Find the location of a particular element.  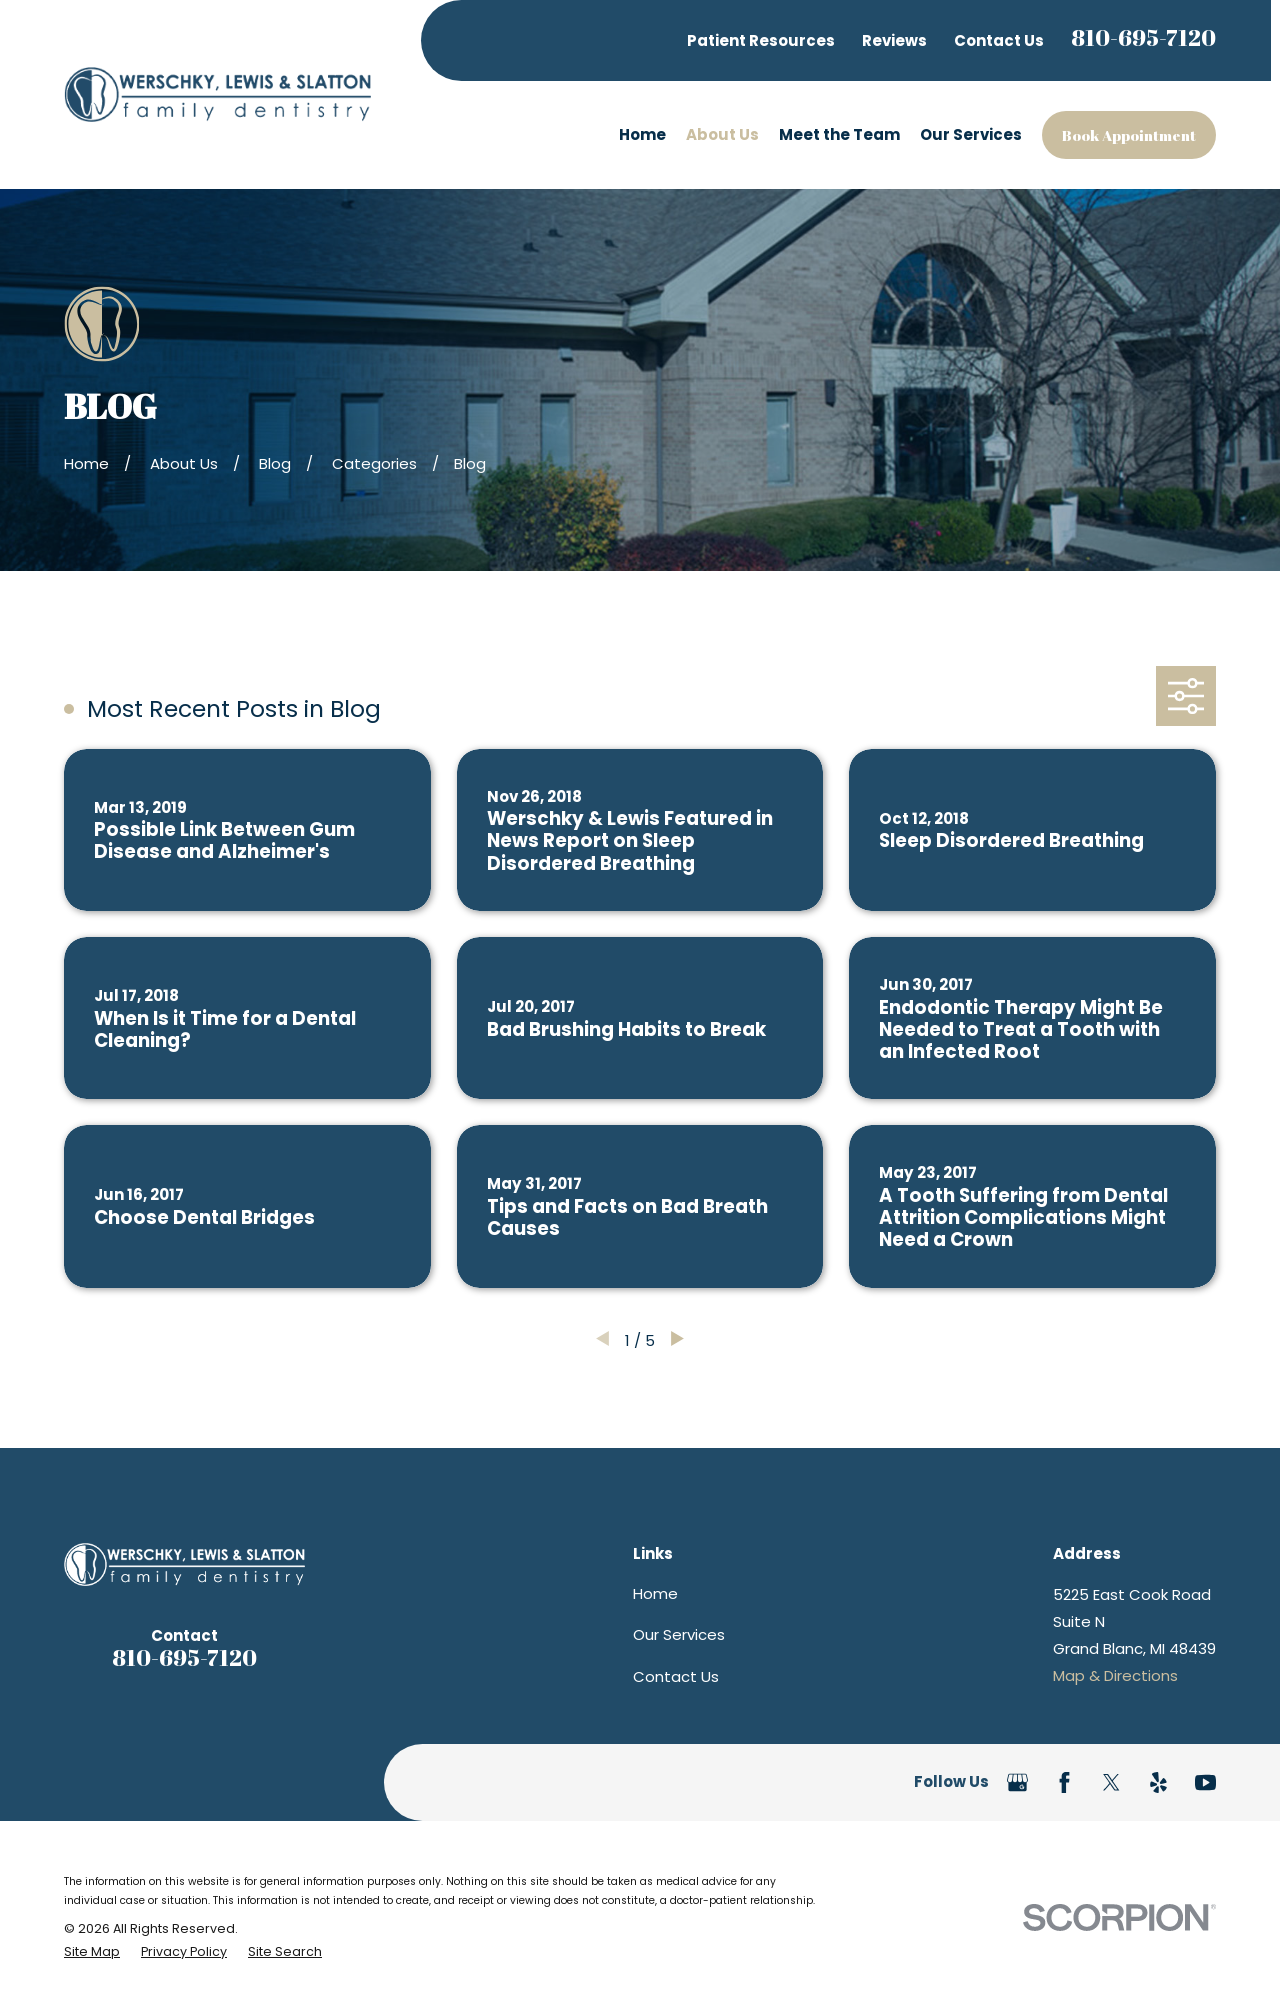

Patient Resources is located at coordinates (761, 40).